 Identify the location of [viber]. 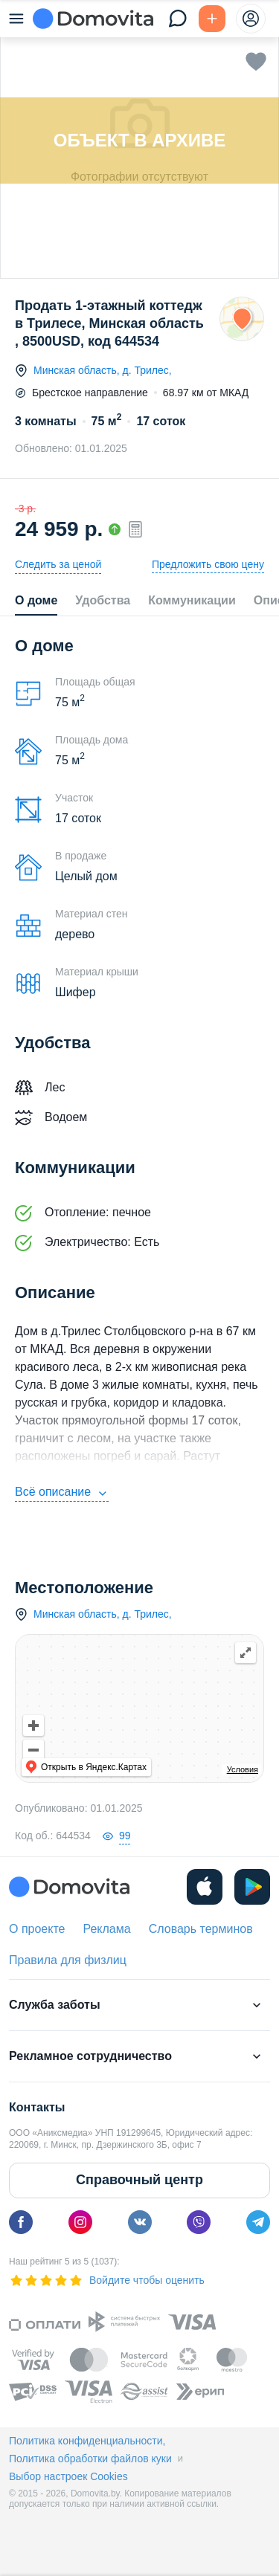
(199, 2222).